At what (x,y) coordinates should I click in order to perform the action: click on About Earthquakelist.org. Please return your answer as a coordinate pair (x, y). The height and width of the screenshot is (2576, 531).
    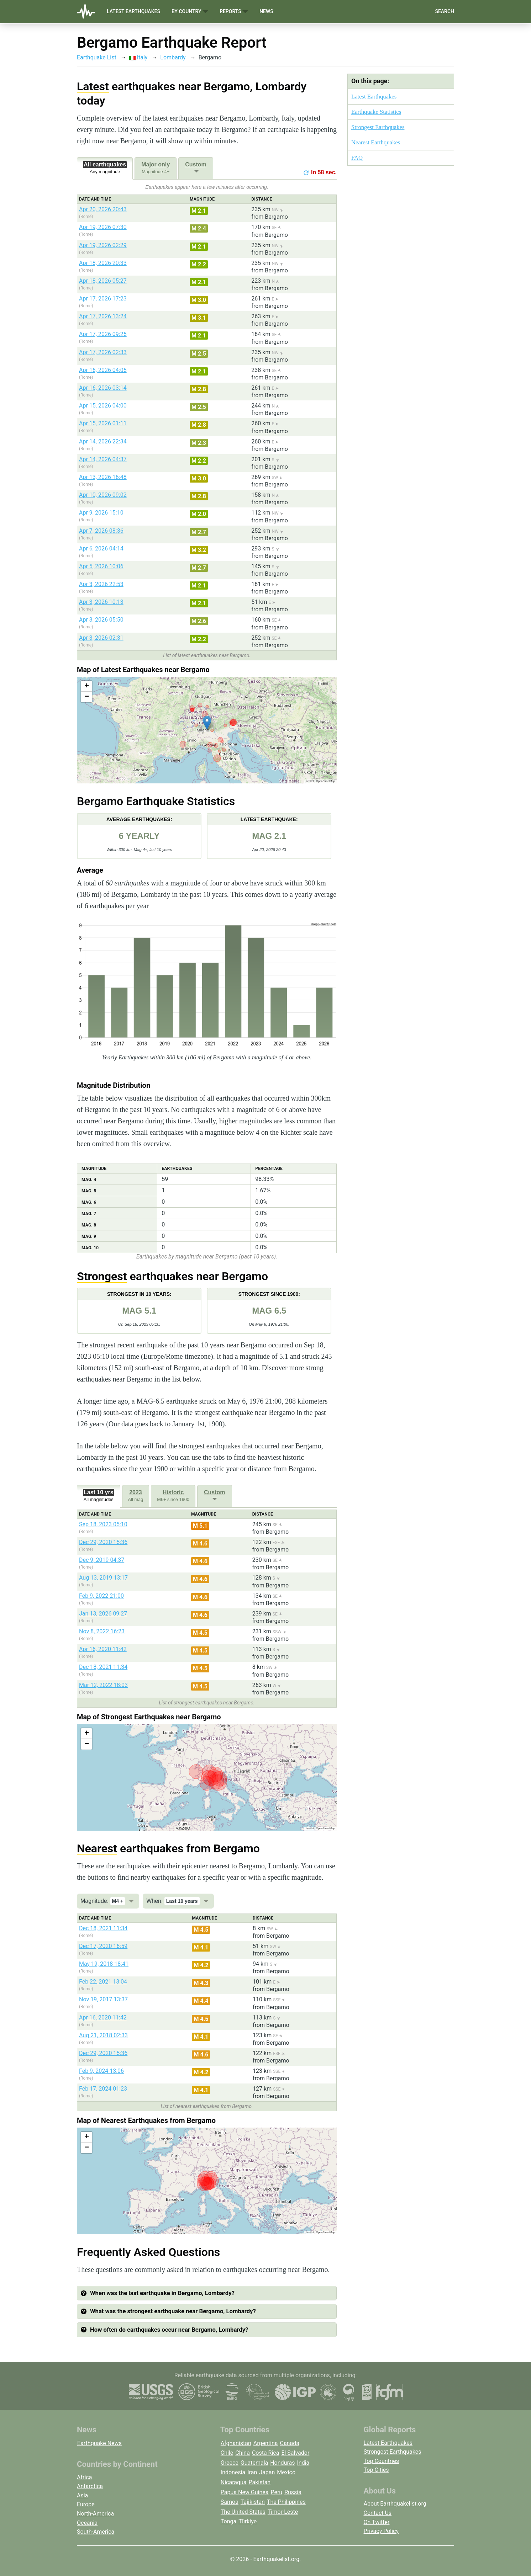
    Looking at the image, I should click on (395, 2503).